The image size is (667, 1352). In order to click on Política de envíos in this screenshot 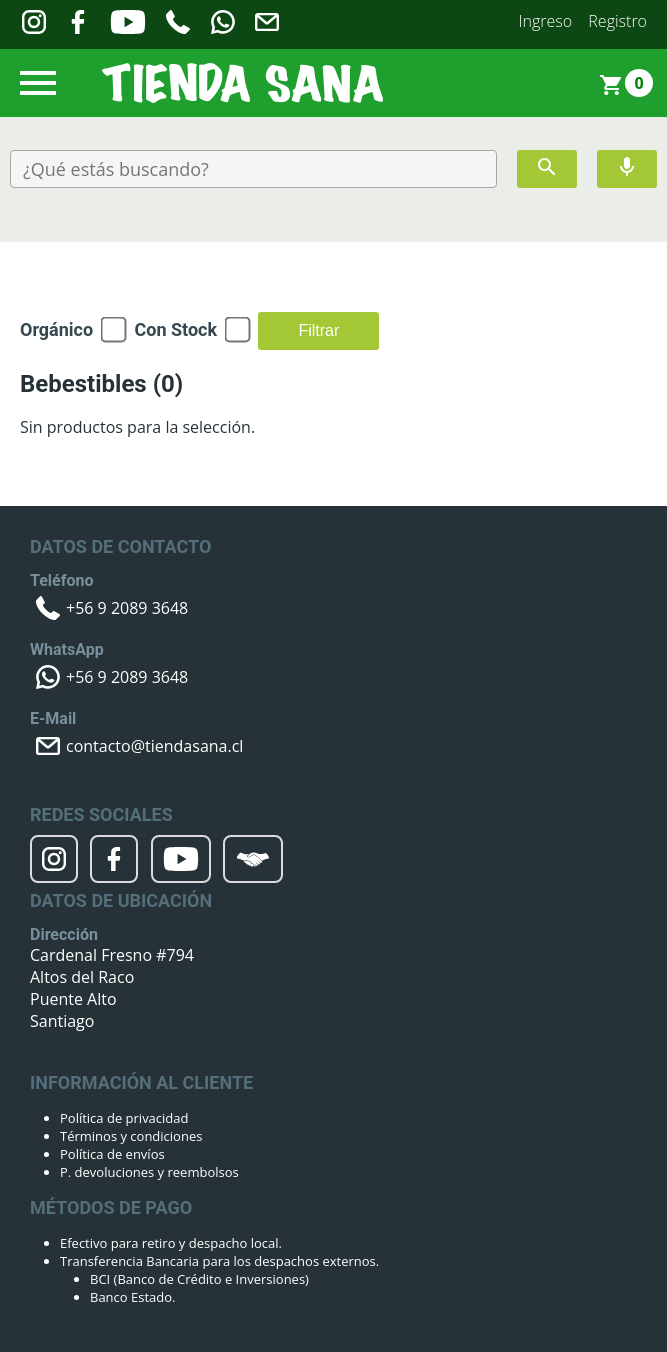, I will do `click(112, 1154)`.